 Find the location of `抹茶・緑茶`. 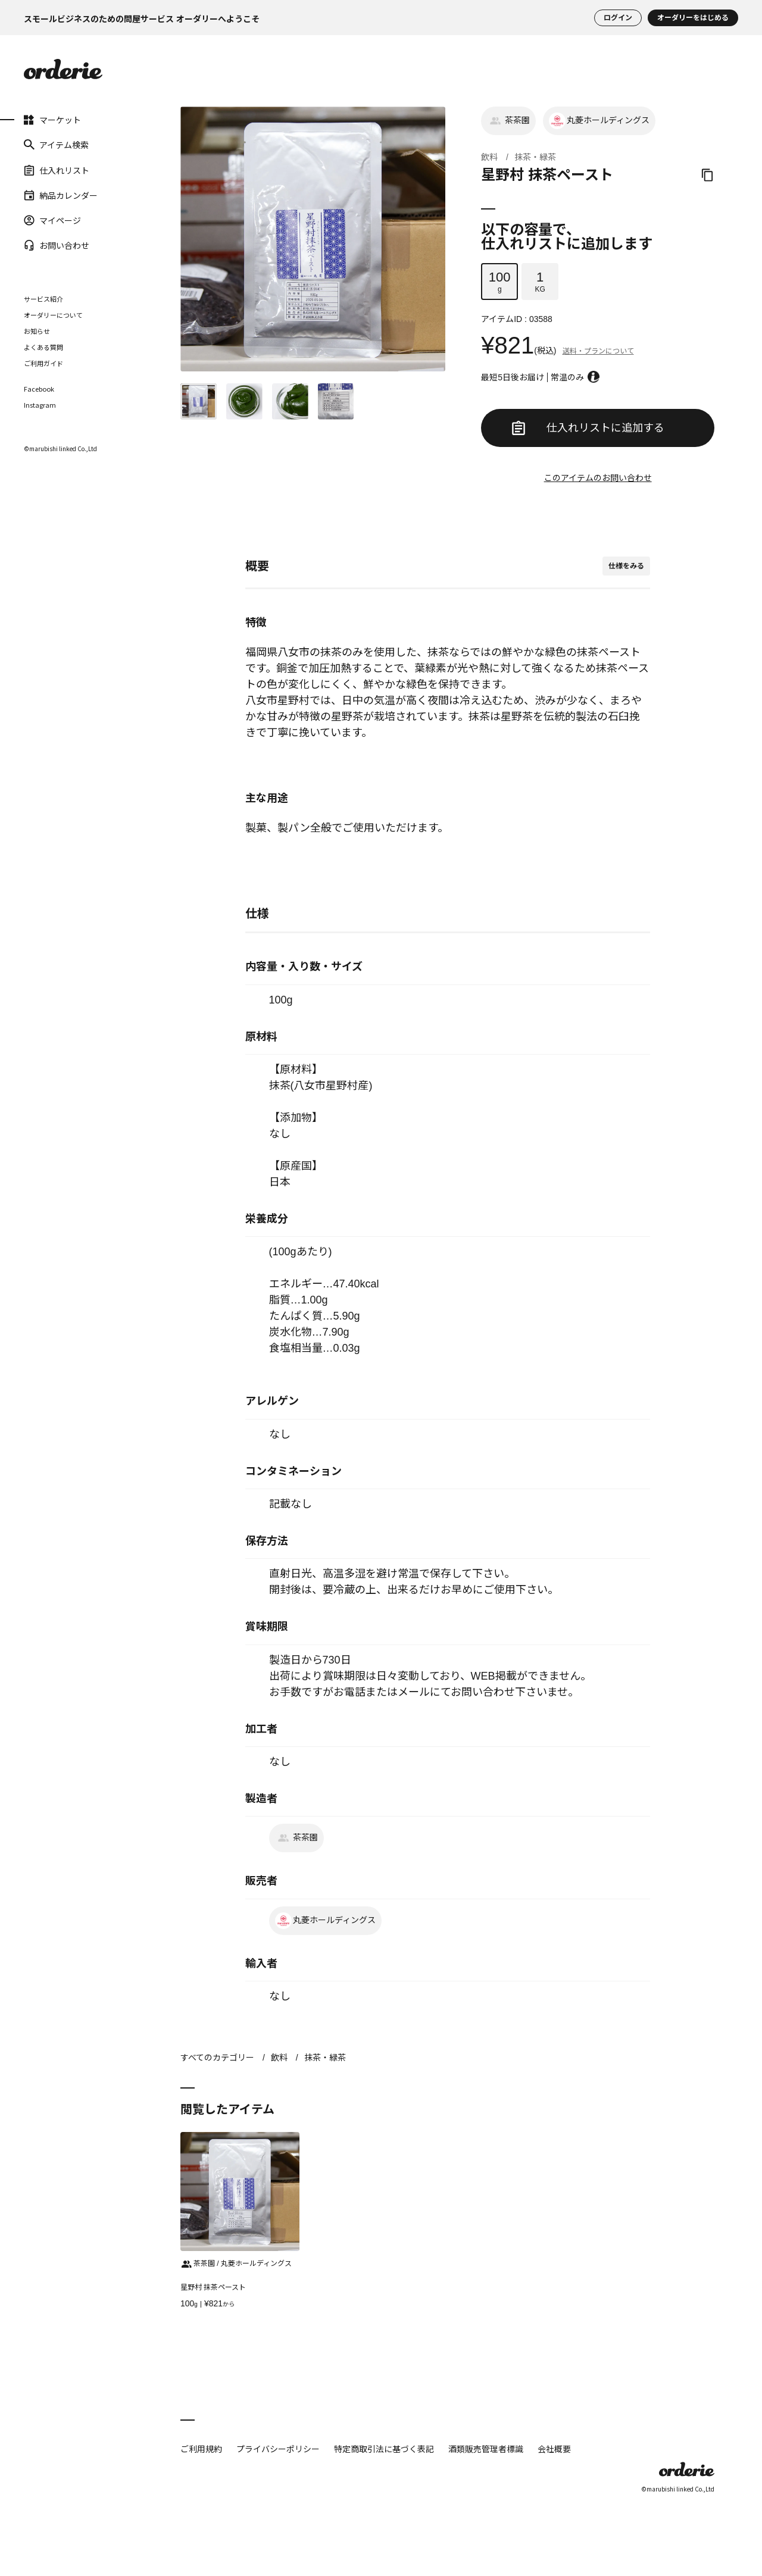

抹茶・緑茶 is located at coordinates (535, 157).